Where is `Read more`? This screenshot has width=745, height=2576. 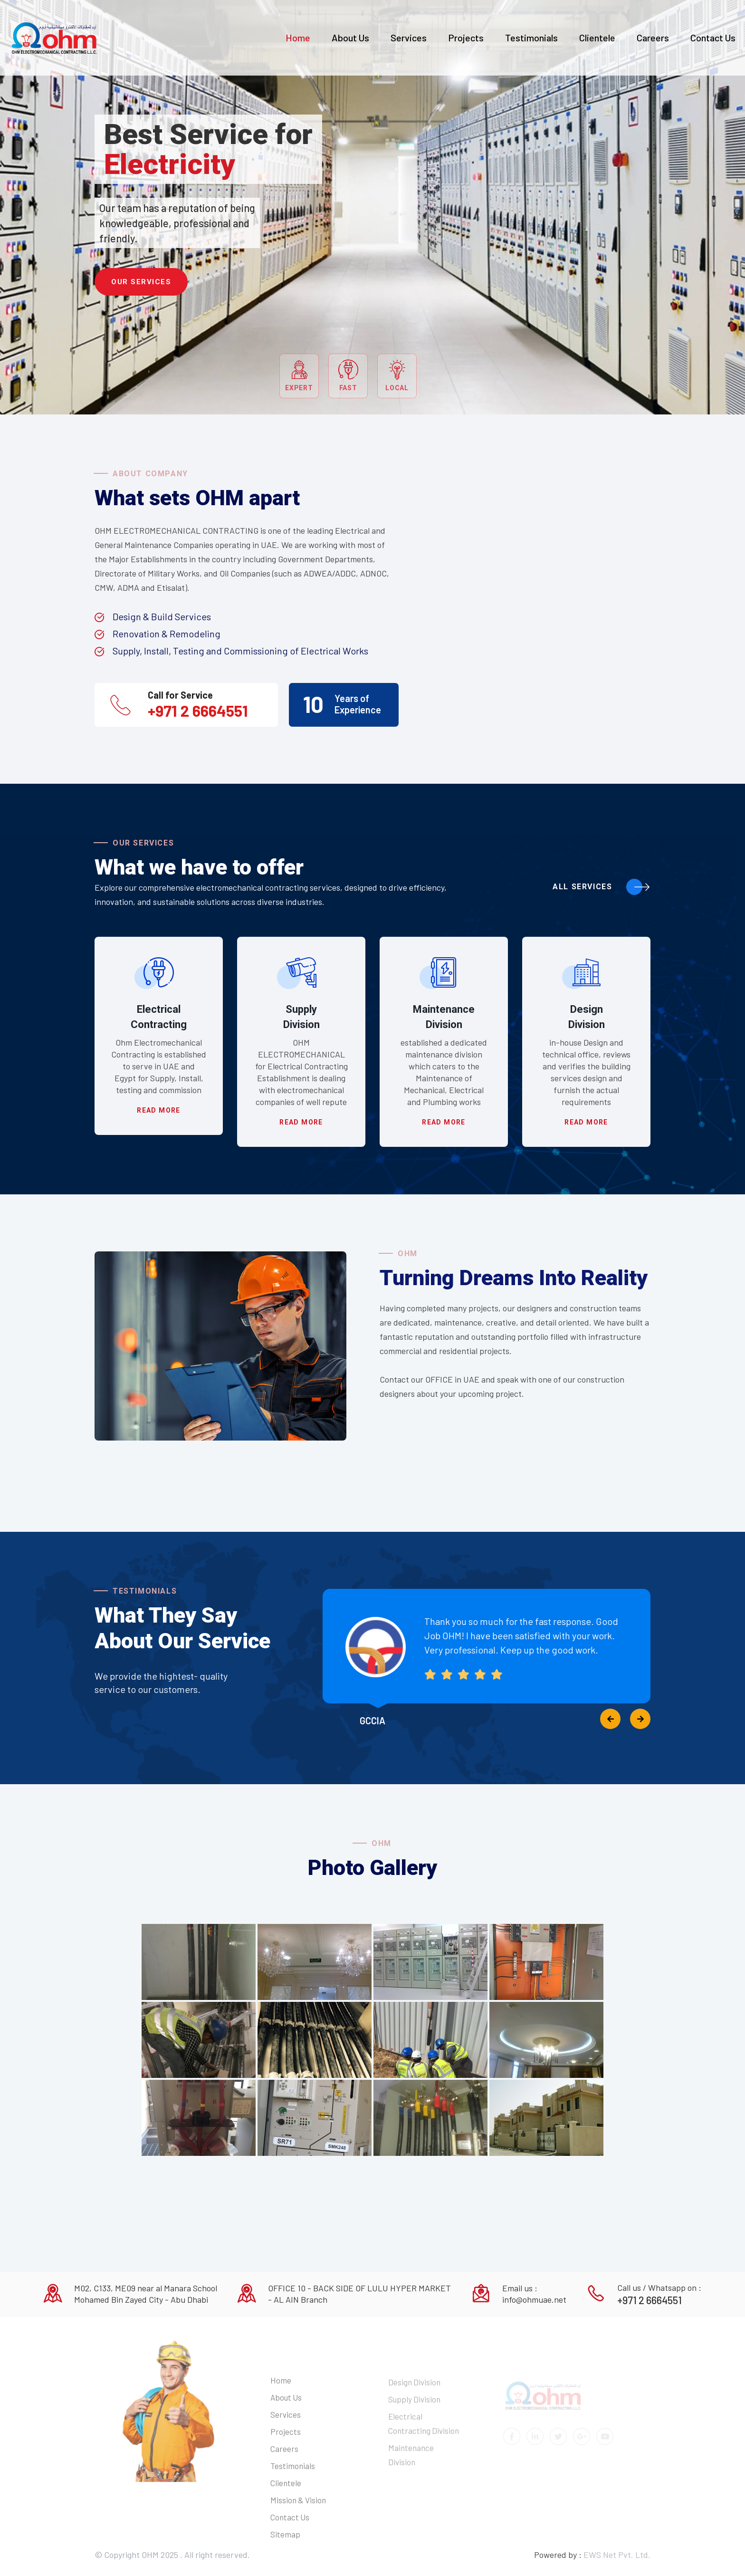 Read more is located at coordinates (159, 1110).